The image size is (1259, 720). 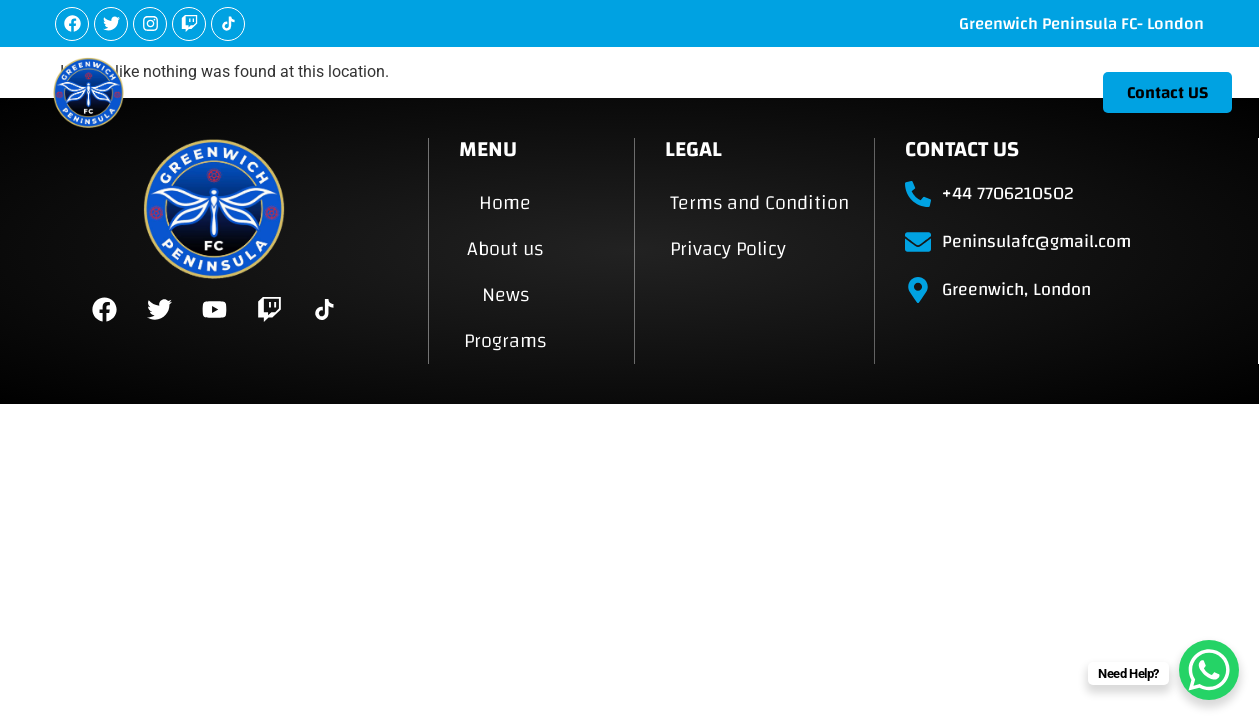 What do you see at coordinates (1009, 91) in the screenshot?
I see `Programs` at bounding box center [1009, 91].